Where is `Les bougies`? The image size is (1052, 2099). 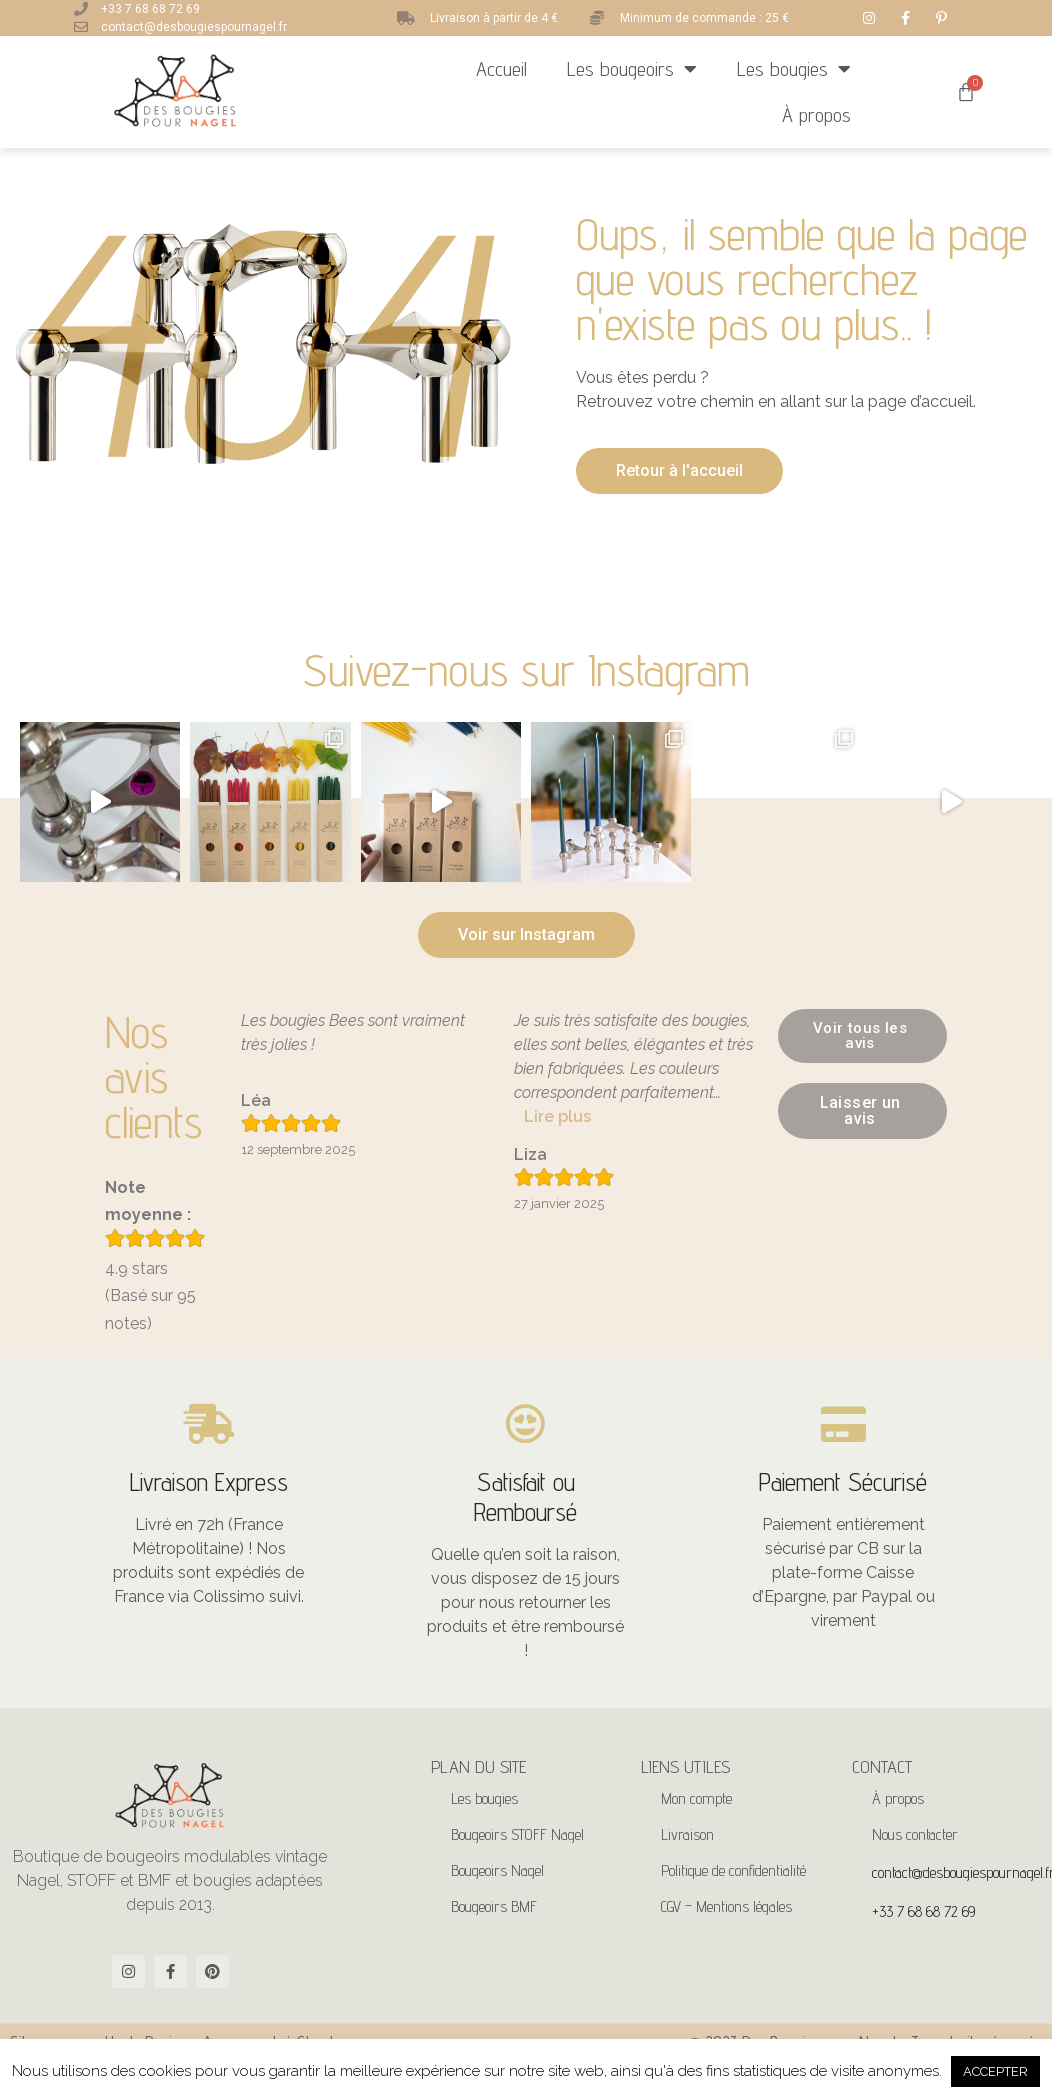
Les bougies is located at coordinates (794, 69).